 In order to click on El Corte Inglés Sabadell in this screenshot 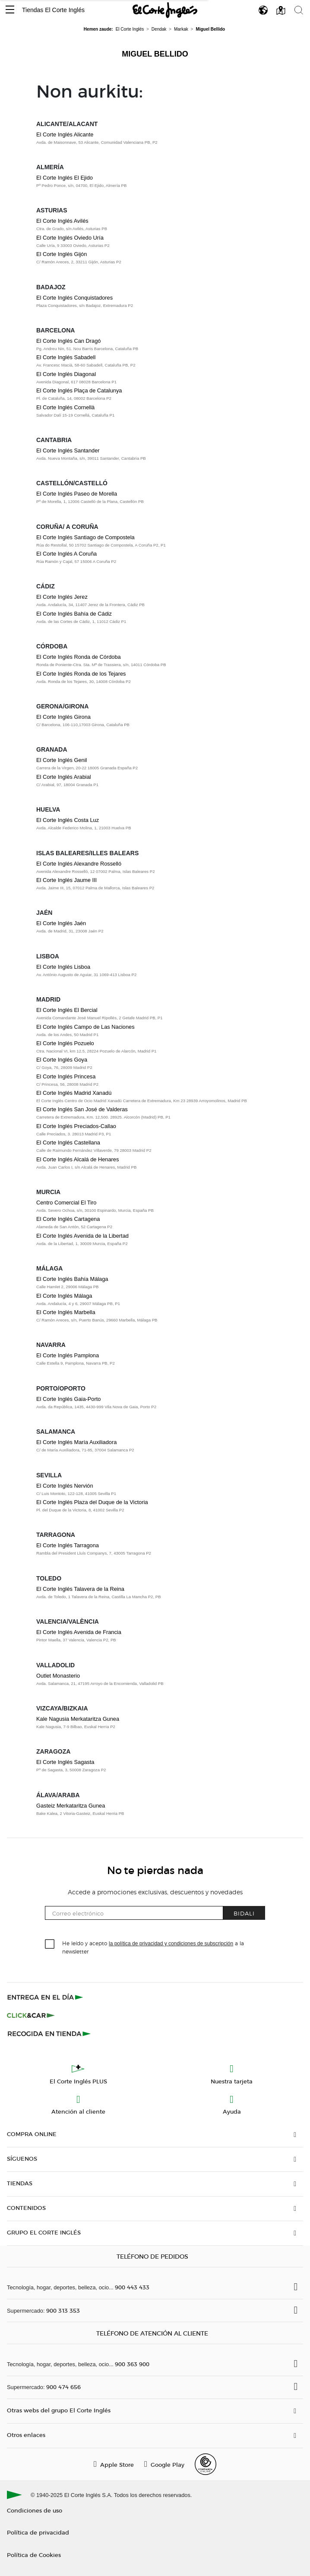, I will do `click(65, 357)`.